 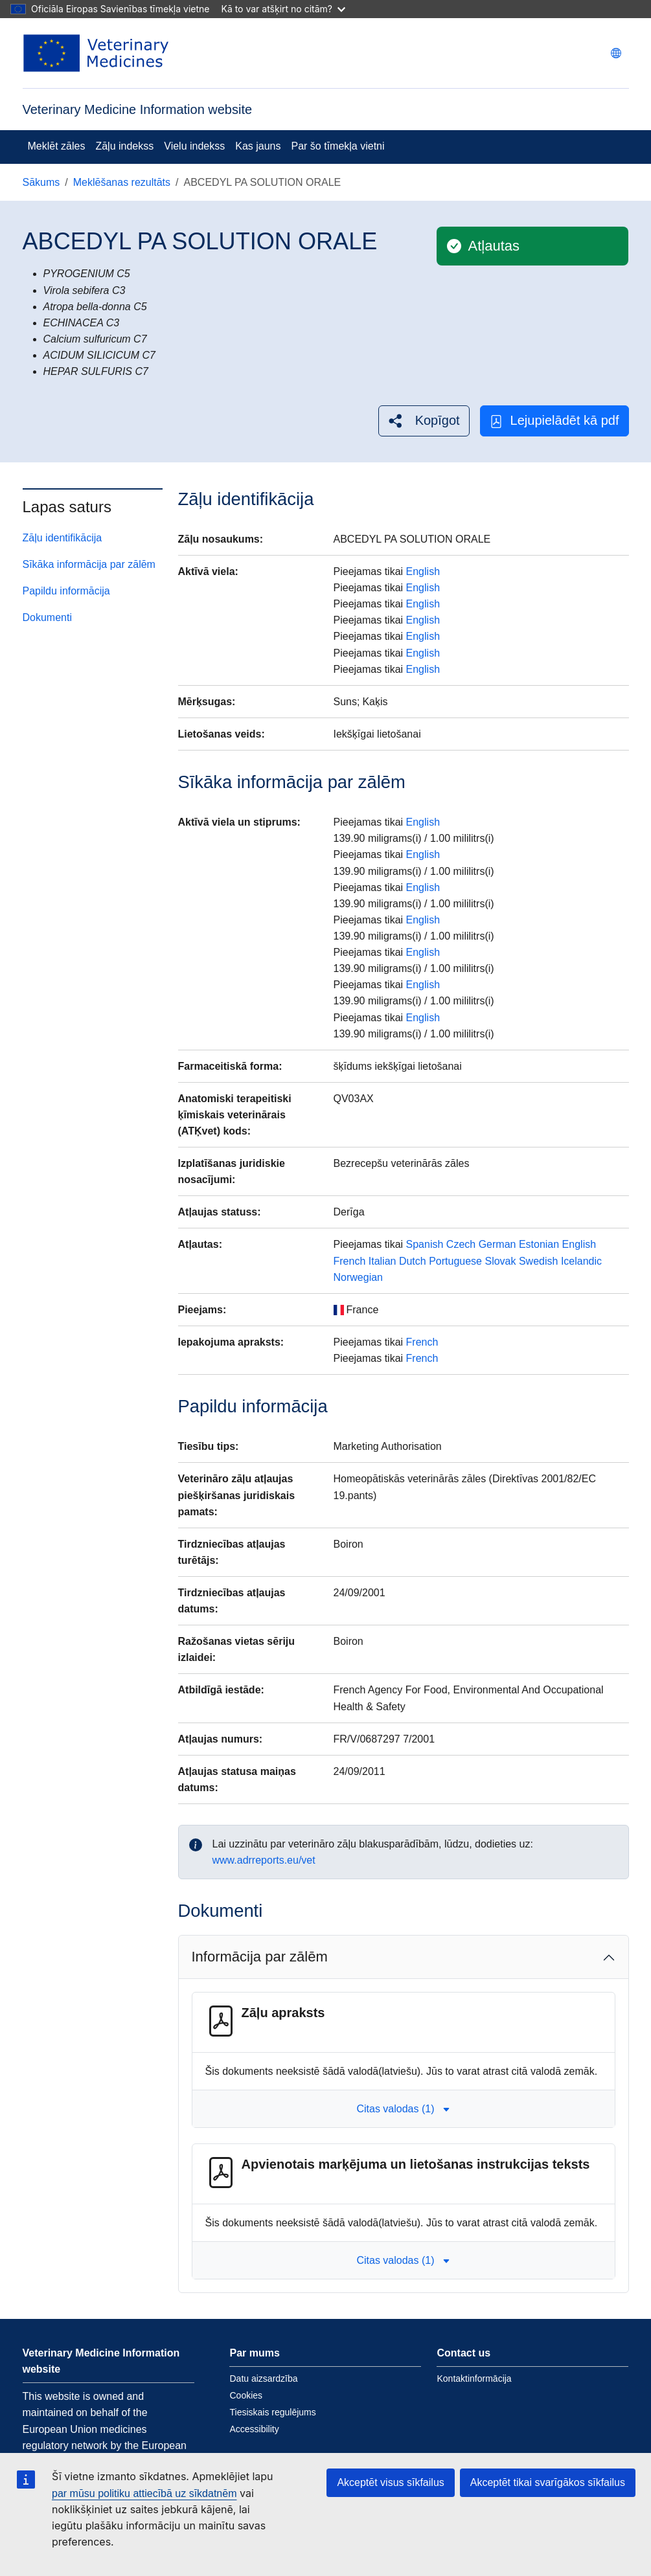 What do you see at coordinates (57, 146) in the screenshot?
I see `Meklēt zāles` at bounding box center [57, 146].